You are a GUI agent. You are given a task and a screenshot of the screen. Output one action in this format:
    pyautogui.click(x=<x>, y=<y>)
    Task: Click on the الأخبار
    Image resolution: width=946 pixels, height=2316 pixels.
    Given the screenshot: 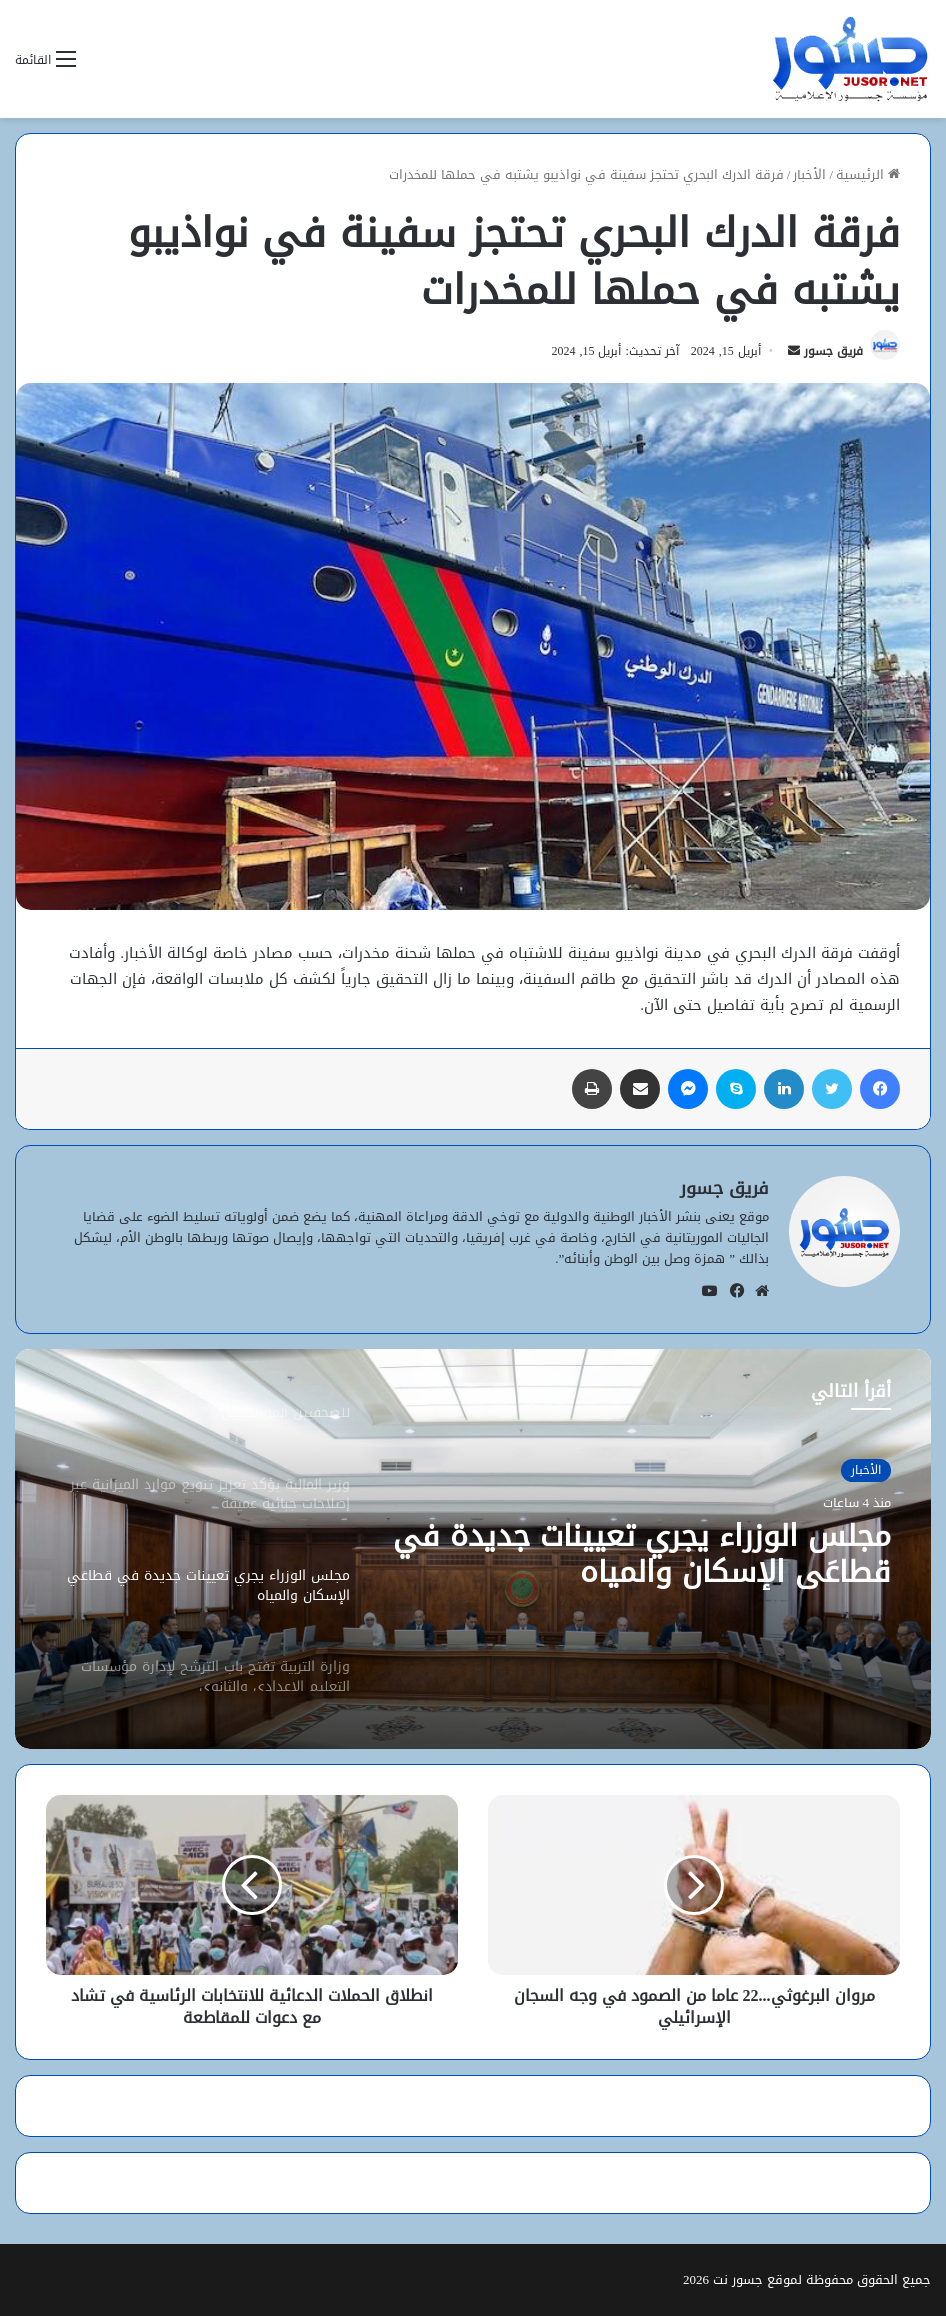 What is the action you would take?
    pyautogui.click(x=809, y=174)
    